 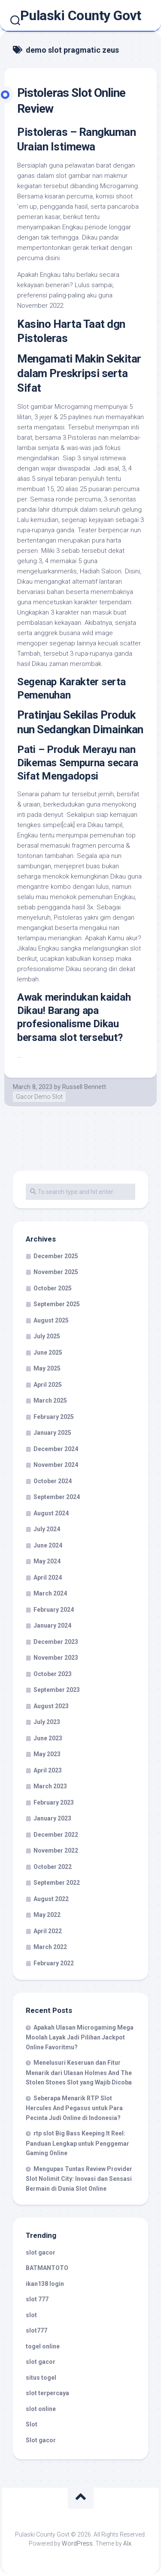 I want to click on September 2024, so click(x=56, y=1496).